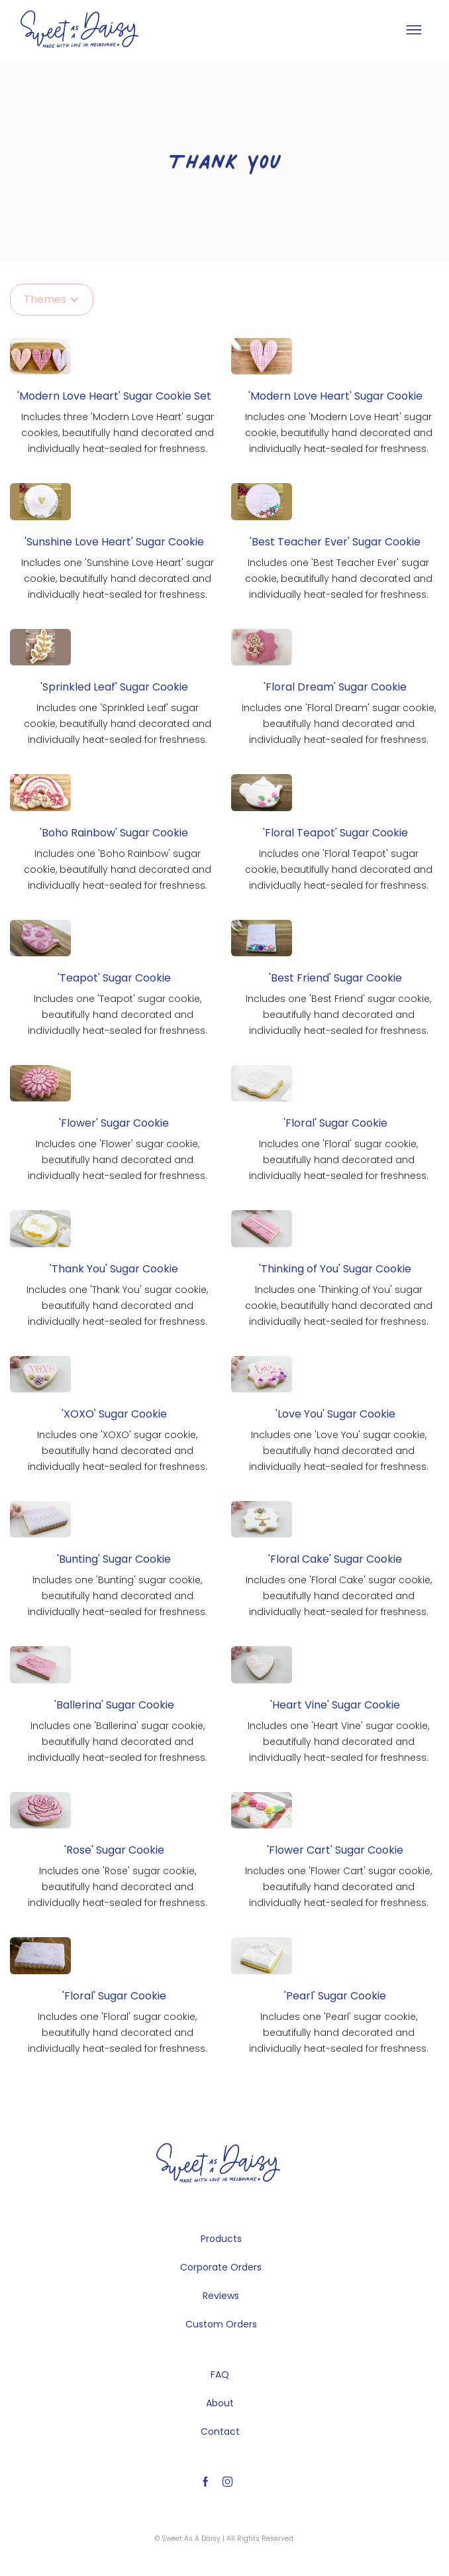 The height and width of the screenshot is (2576, 449). I want to click on 'Boho Rainbow' Sugar Cookie, so click(114, 832).